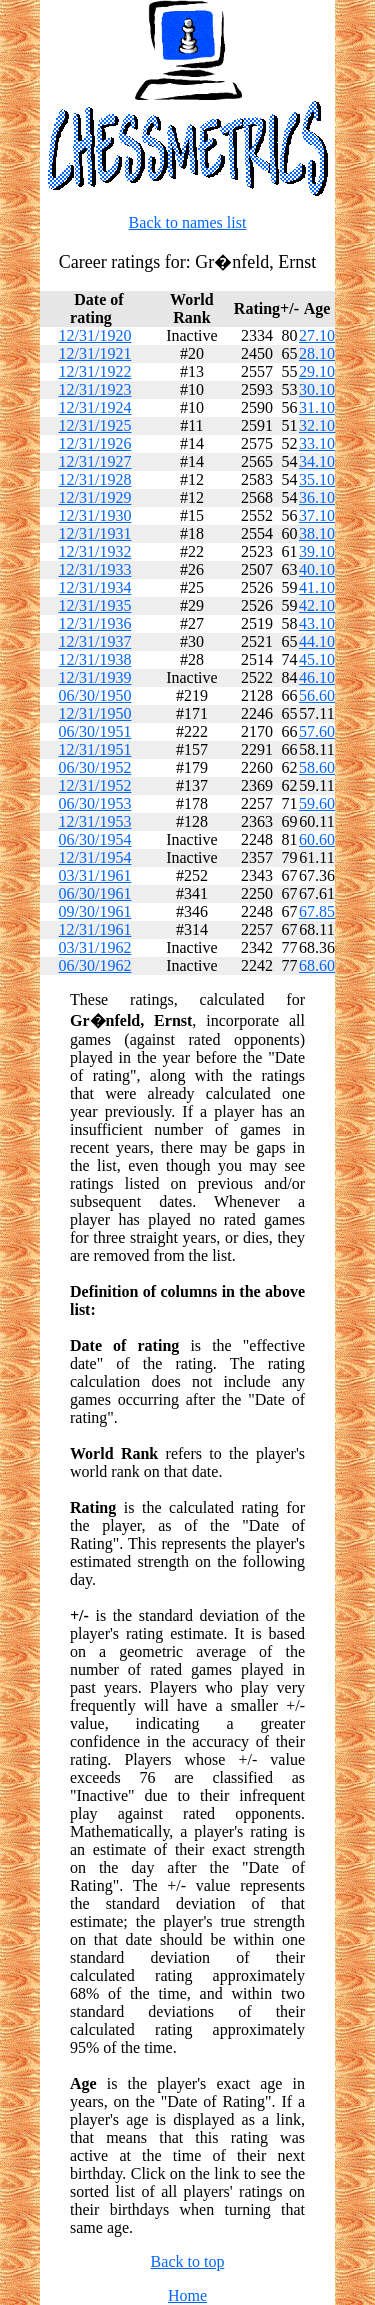  Describe the element at coordinates (317, 911) in the screenshot. I see `67.85` at that location.